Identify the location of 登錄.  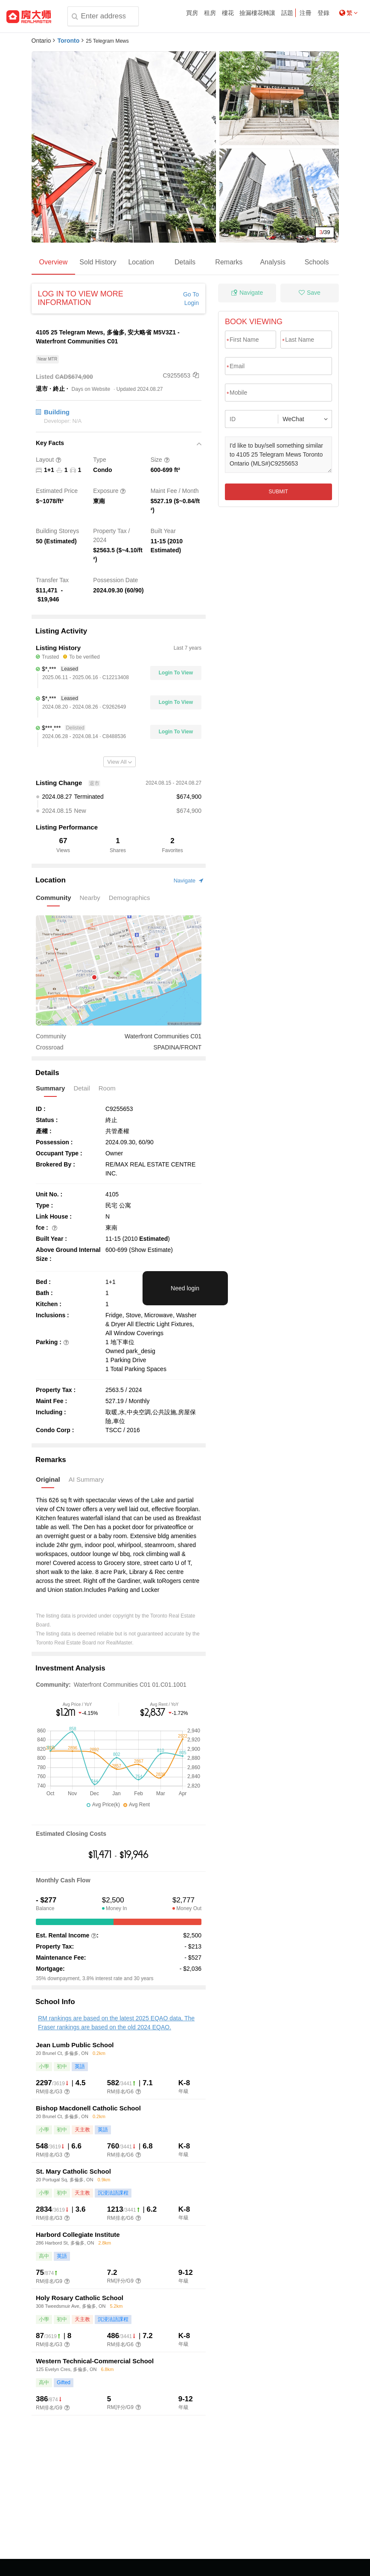
(323, 12).